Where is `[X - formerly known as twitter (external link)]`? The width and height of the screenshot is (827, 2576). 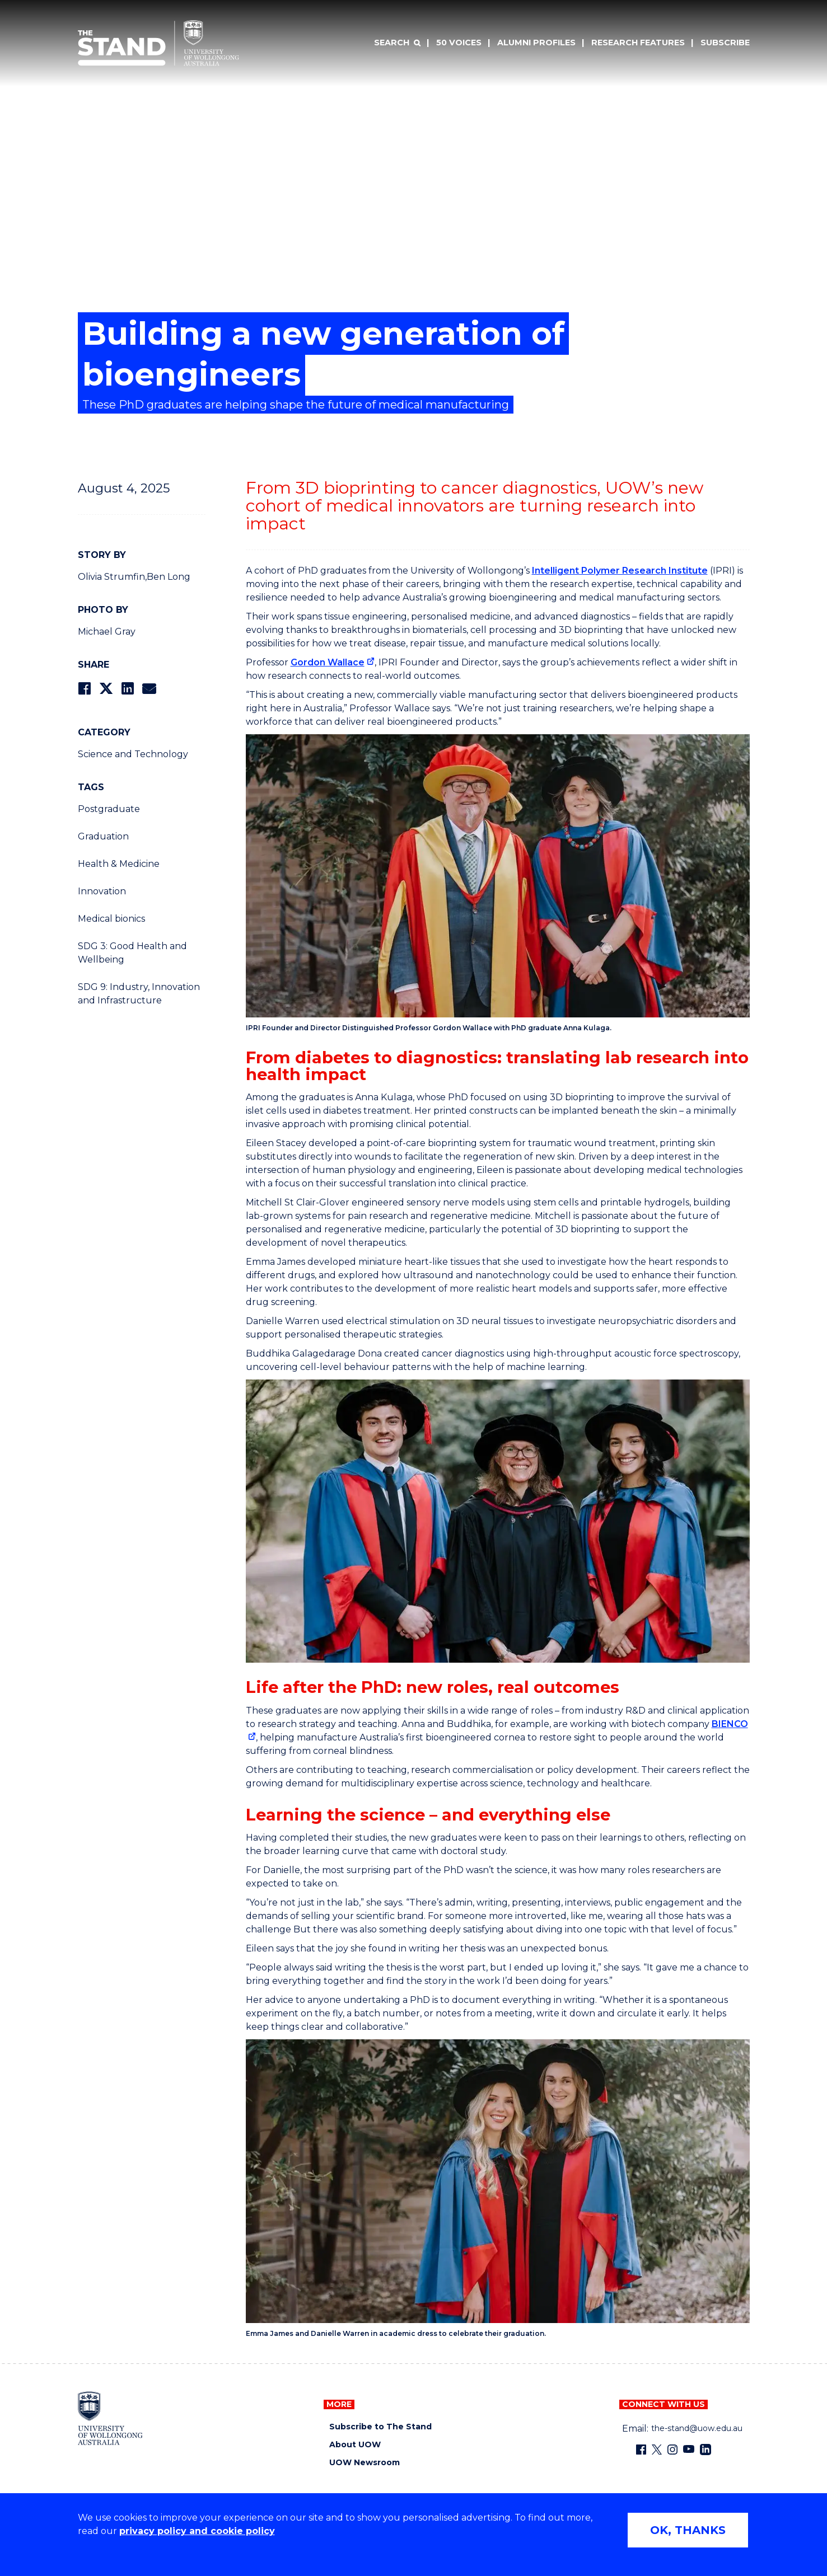 [X - formerly known as twitter (external link)] is located at coordinates (657, 2449).